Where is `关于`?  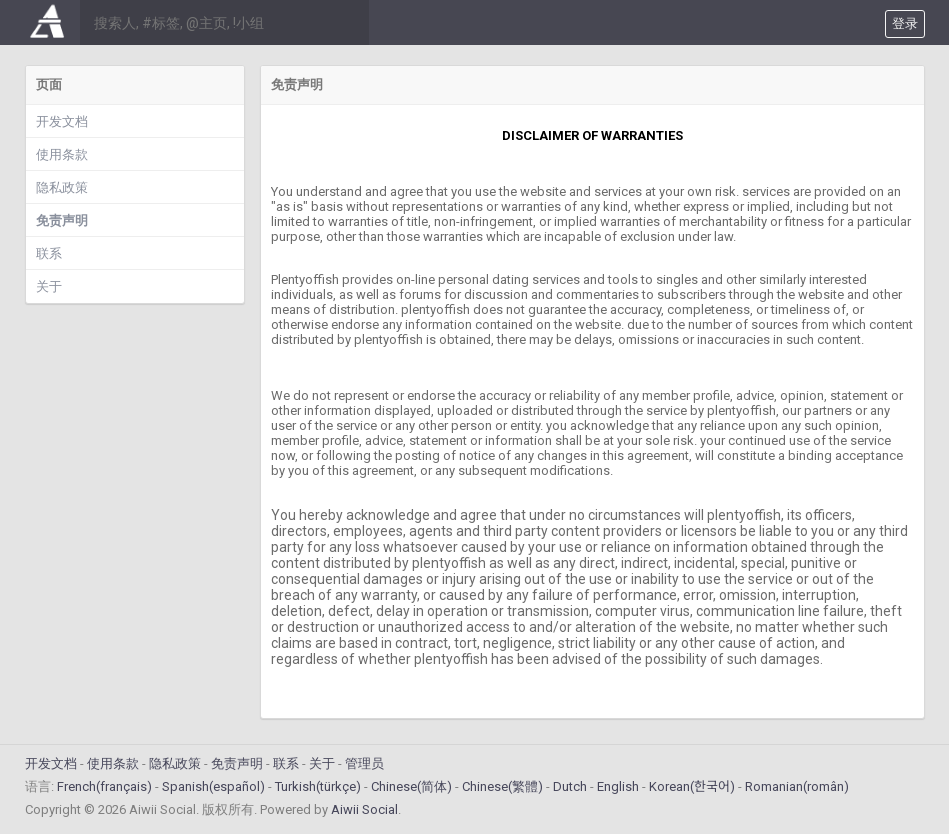
关于 is located at coordinates (49, 286).